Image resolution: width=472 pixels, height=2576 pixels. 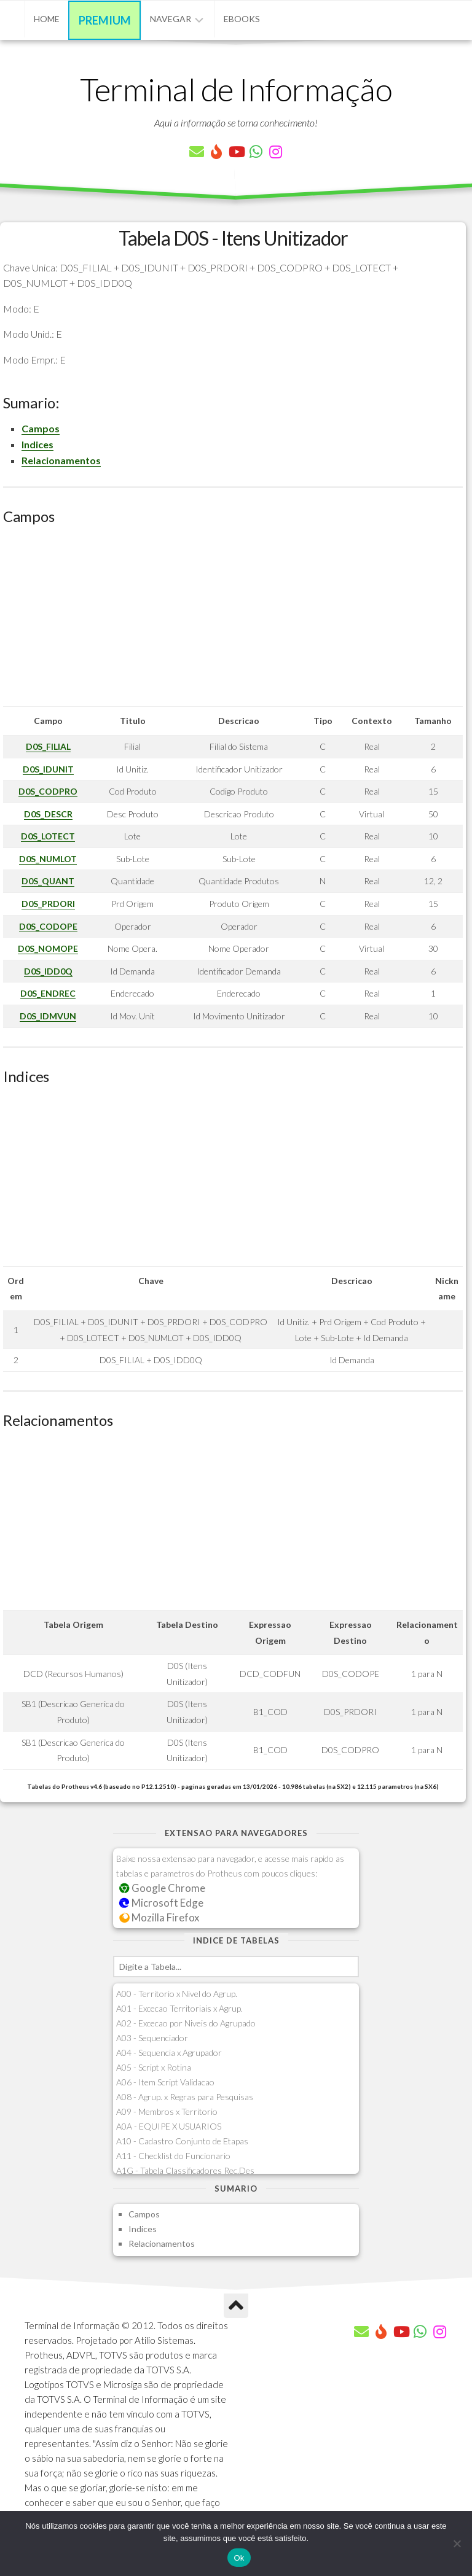 I want to click on Ok, so click(x=239, y=2557).